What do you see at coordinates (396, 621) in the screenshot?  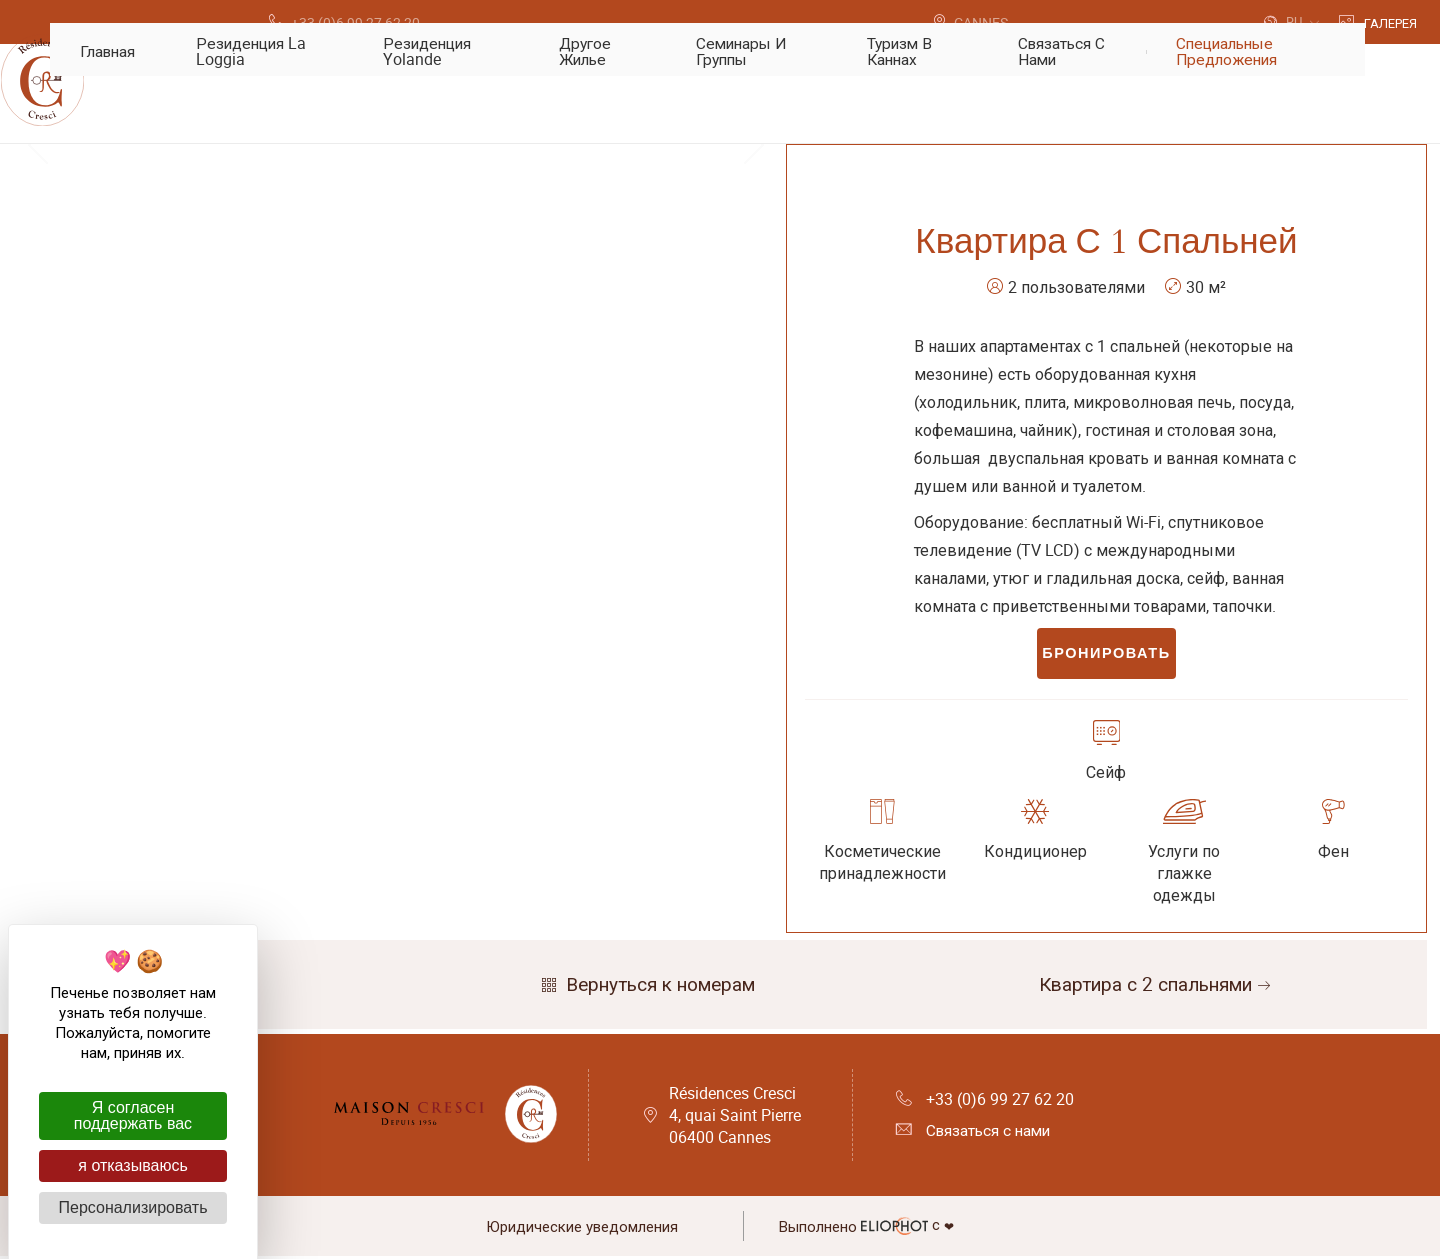 I see `2 [tab]` at bounding box center [396, 621].